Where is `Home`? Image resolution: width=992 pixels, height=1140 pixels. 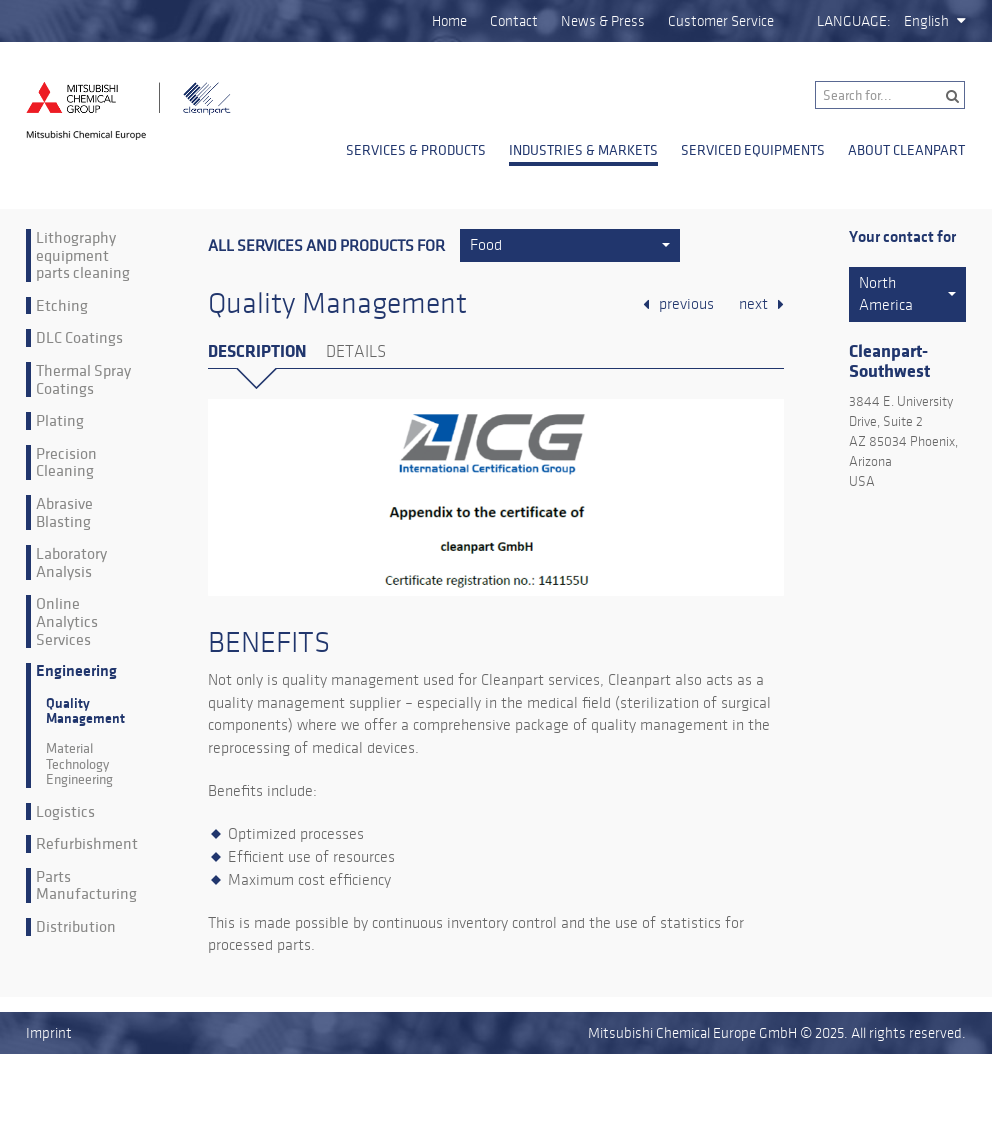 Home is located at coordinates (449, 21).